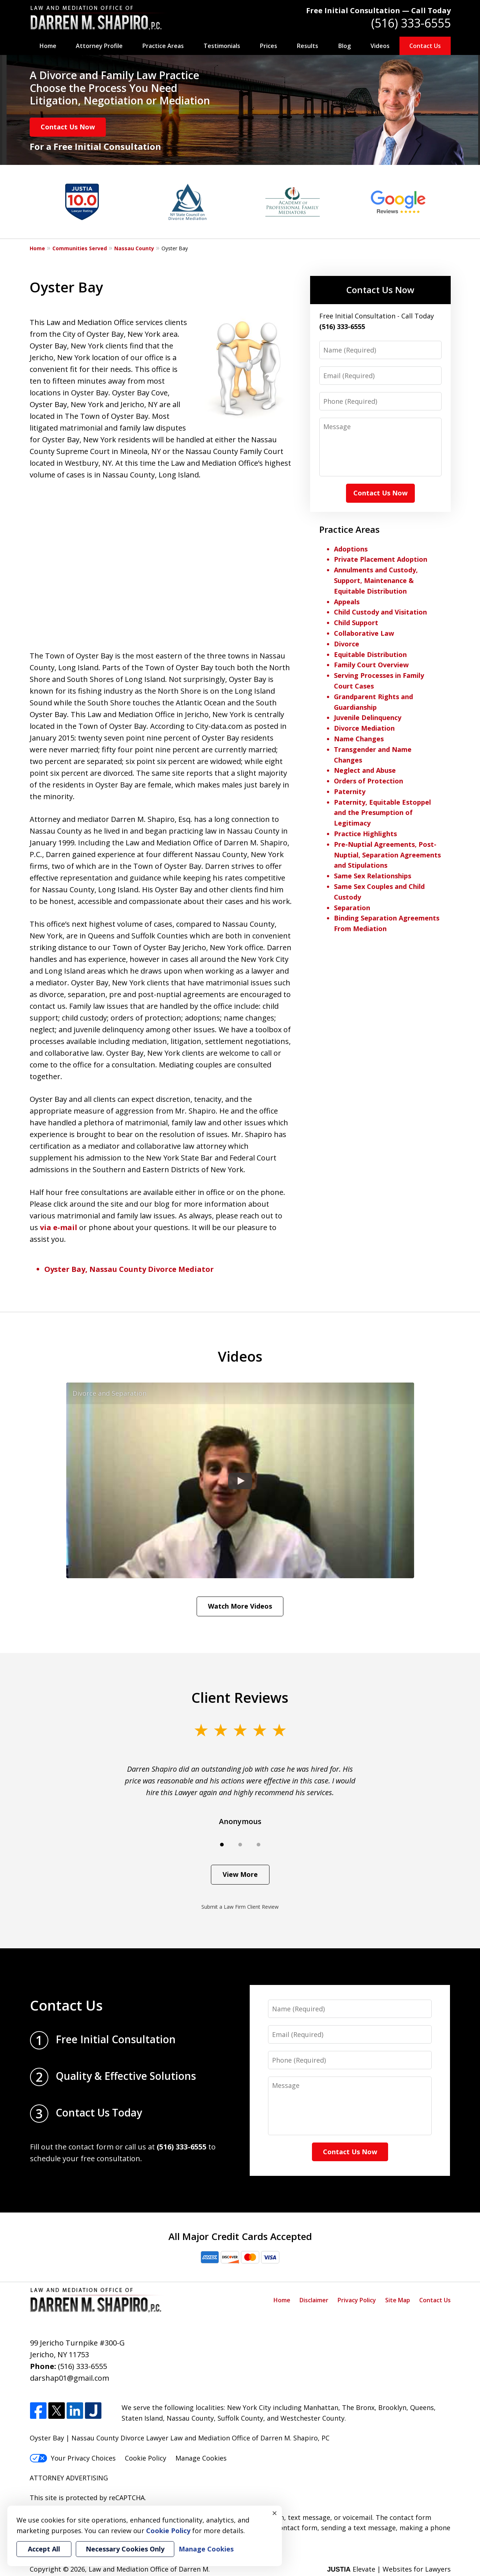 This screenshot has width=480, height=2576. What do you see at coordinates (382, 813) in the screenshot?
I see `Paternity, Equitable Estoppel and the Presumption of Legitimacy` at bounding box center [382, 813].